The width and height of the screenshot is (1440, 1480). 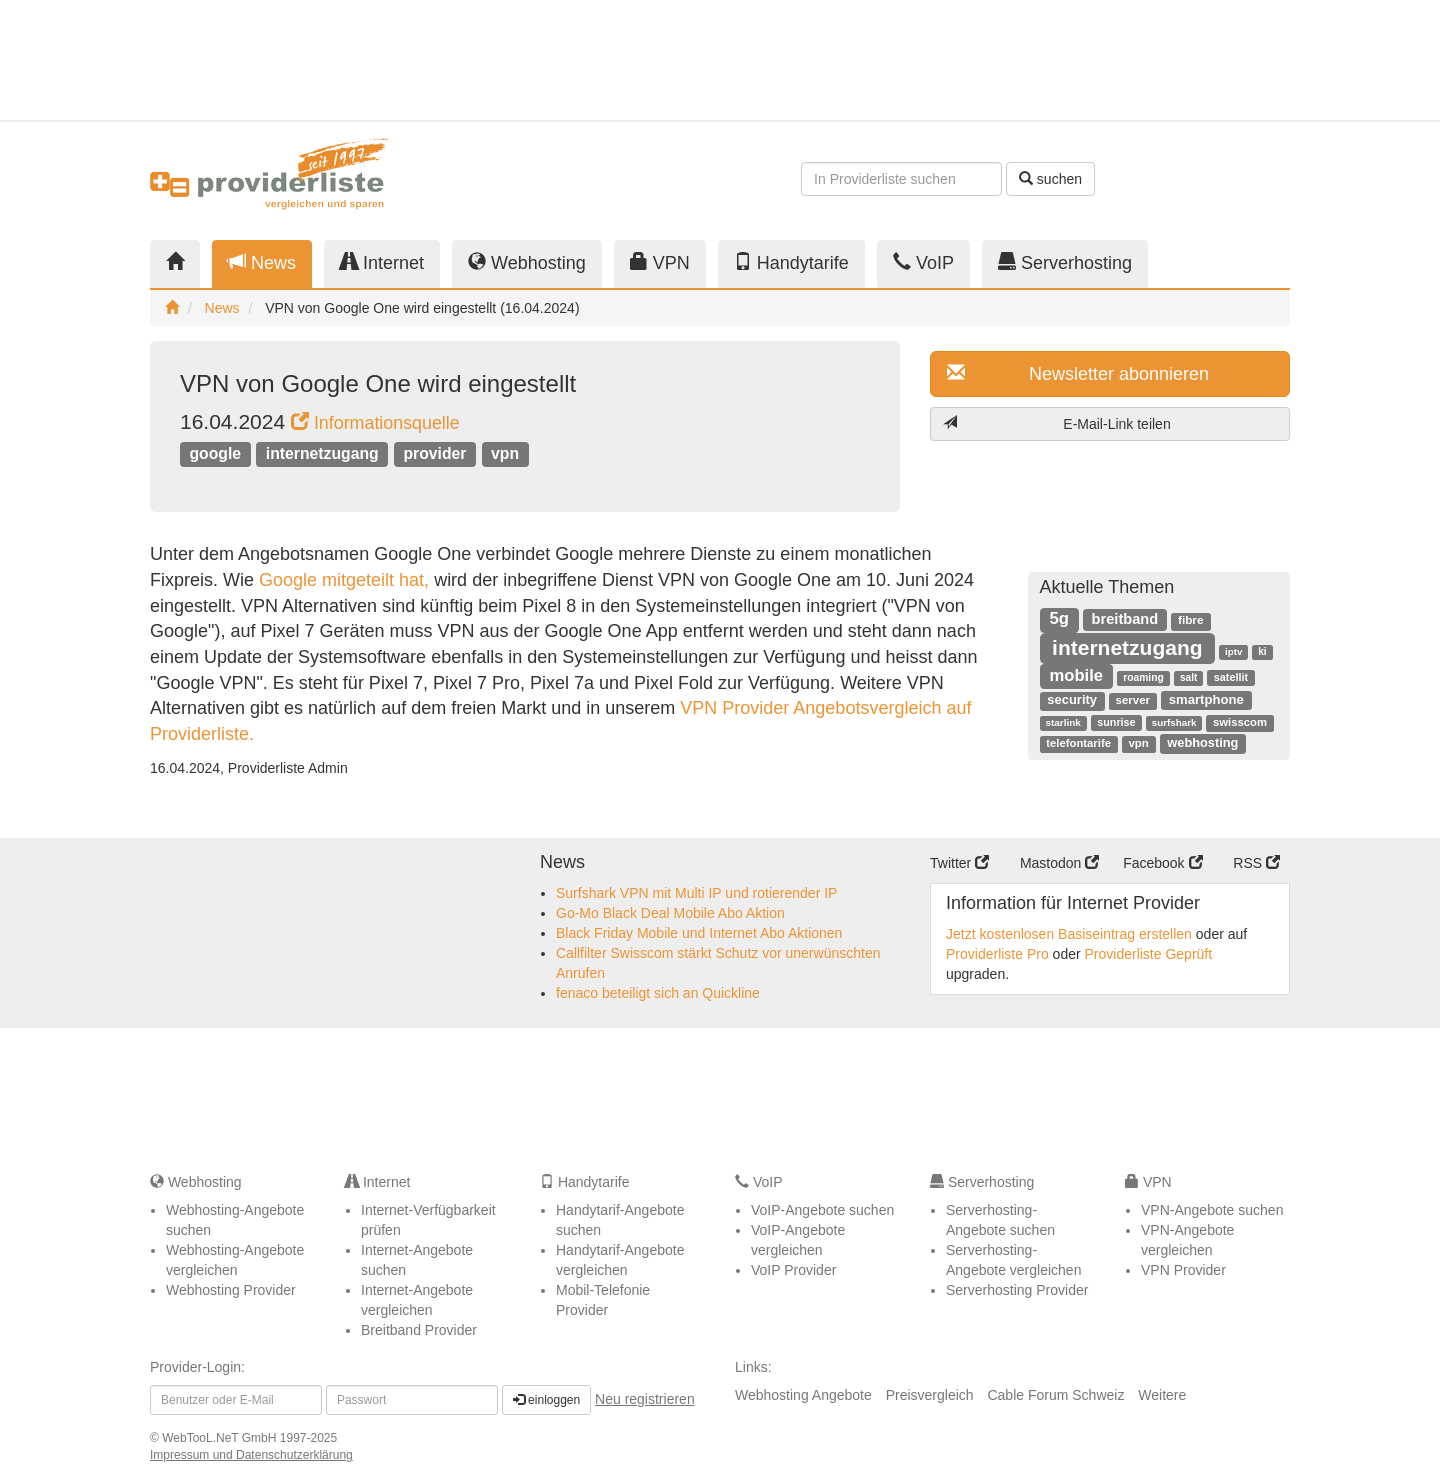 I want to click on Jetzt kostenlosen Basiseintrag erstellen, so click(x=1069, y=934).